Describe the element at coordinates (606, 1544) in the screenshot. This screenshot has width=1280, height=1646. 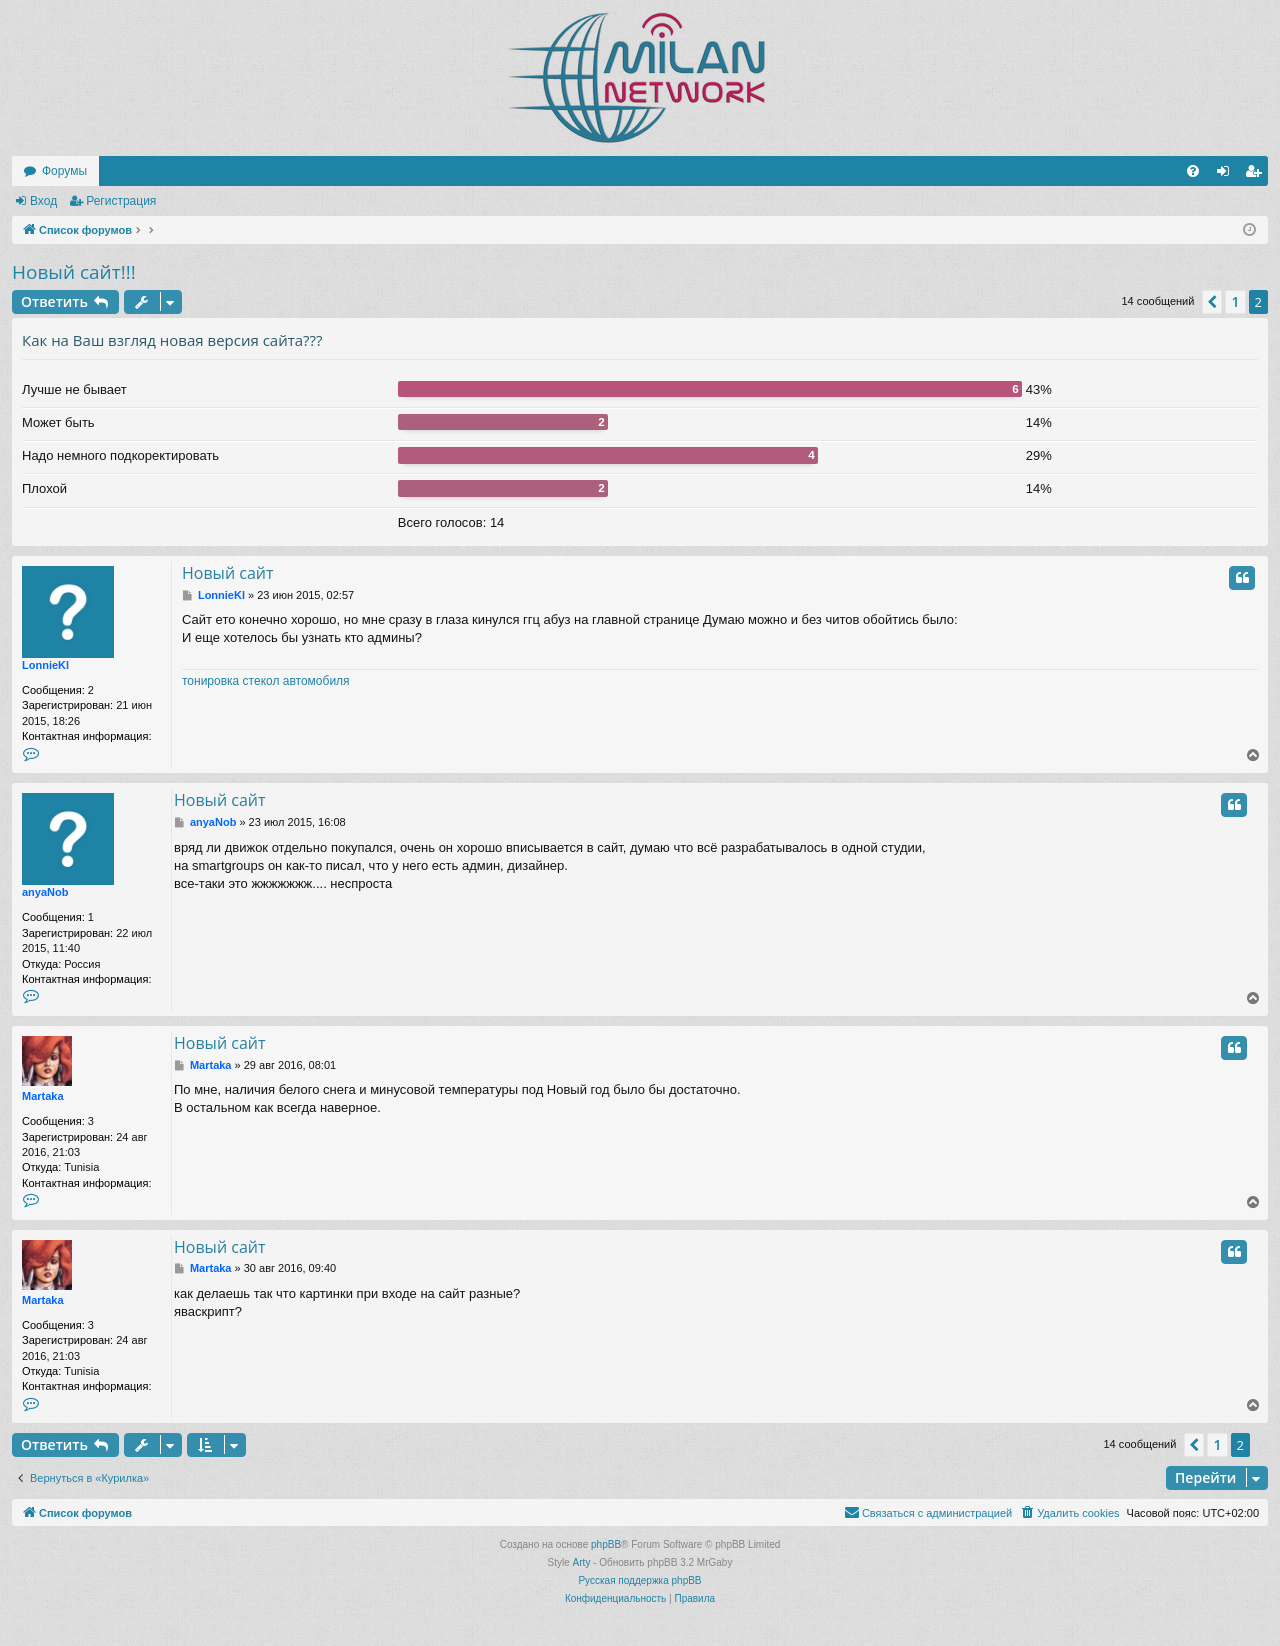
I see `phpBB` at that location.